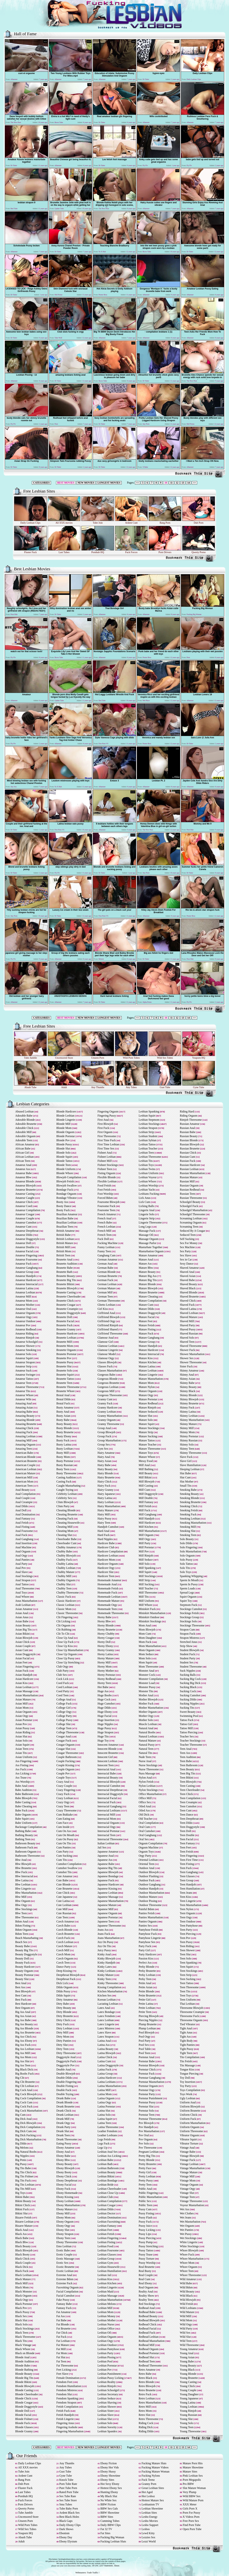 The height and width of the screenshot is (2576, 229). Describe the element at coordinates (188, 1115) in the screenshot. I see `Riding Orgasm` at that location.